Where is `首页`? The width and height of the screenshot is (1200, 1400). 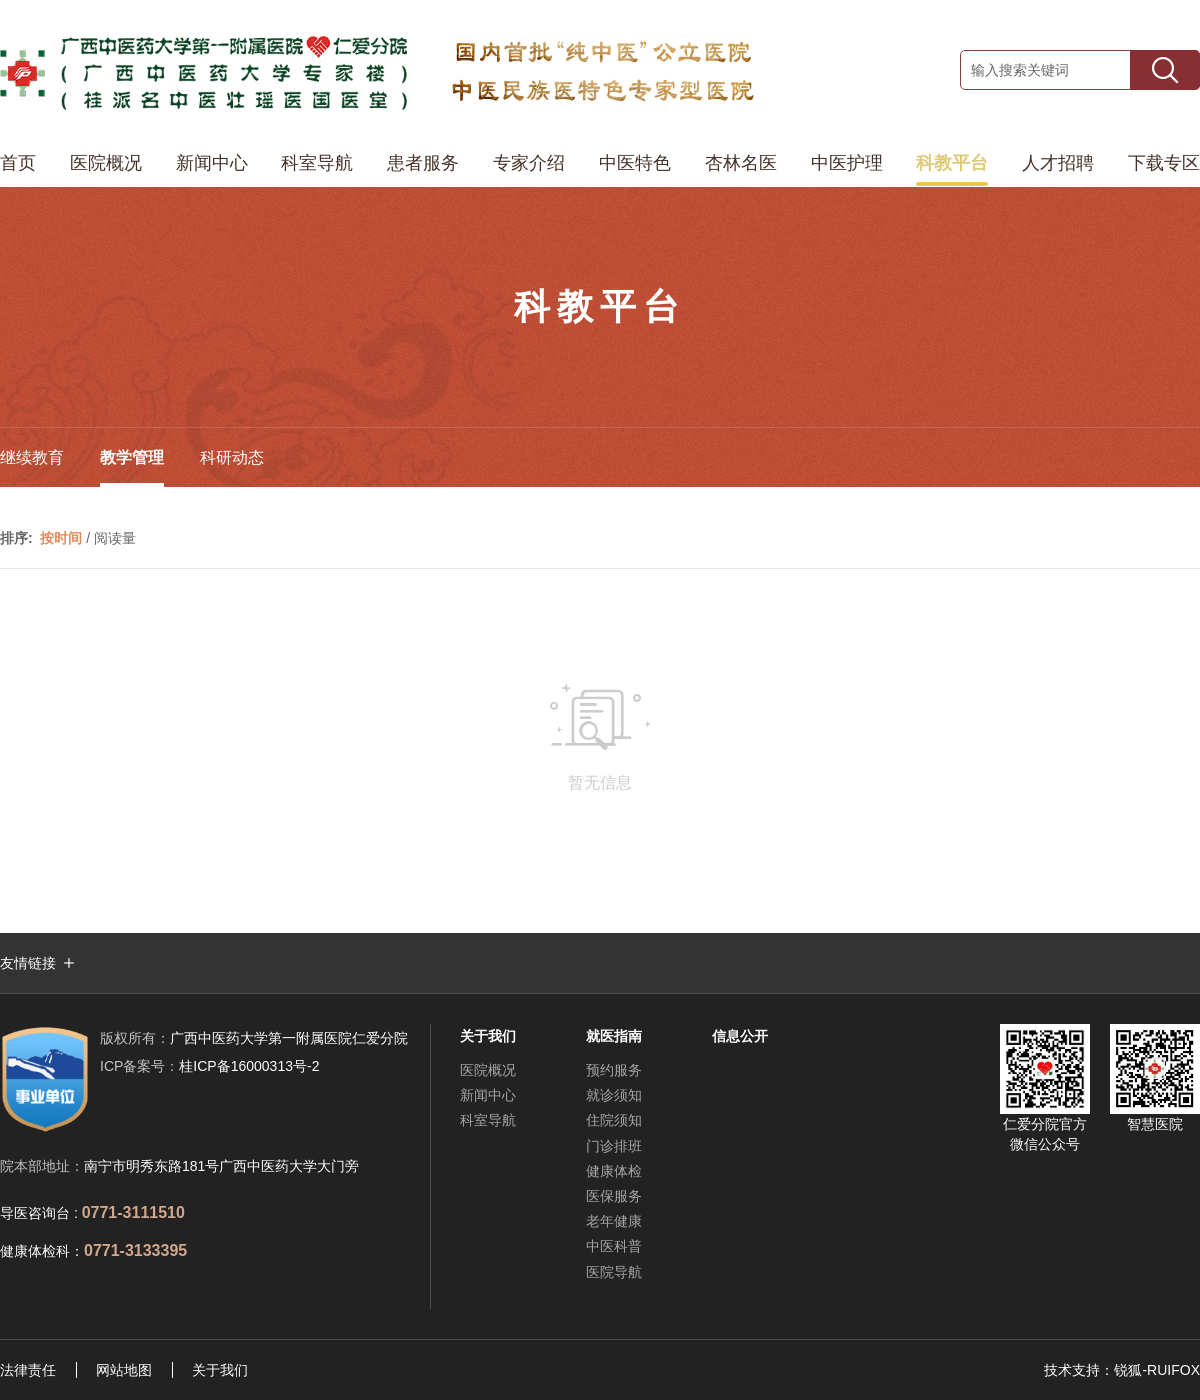
首页 is located at coordinates (18, 163).